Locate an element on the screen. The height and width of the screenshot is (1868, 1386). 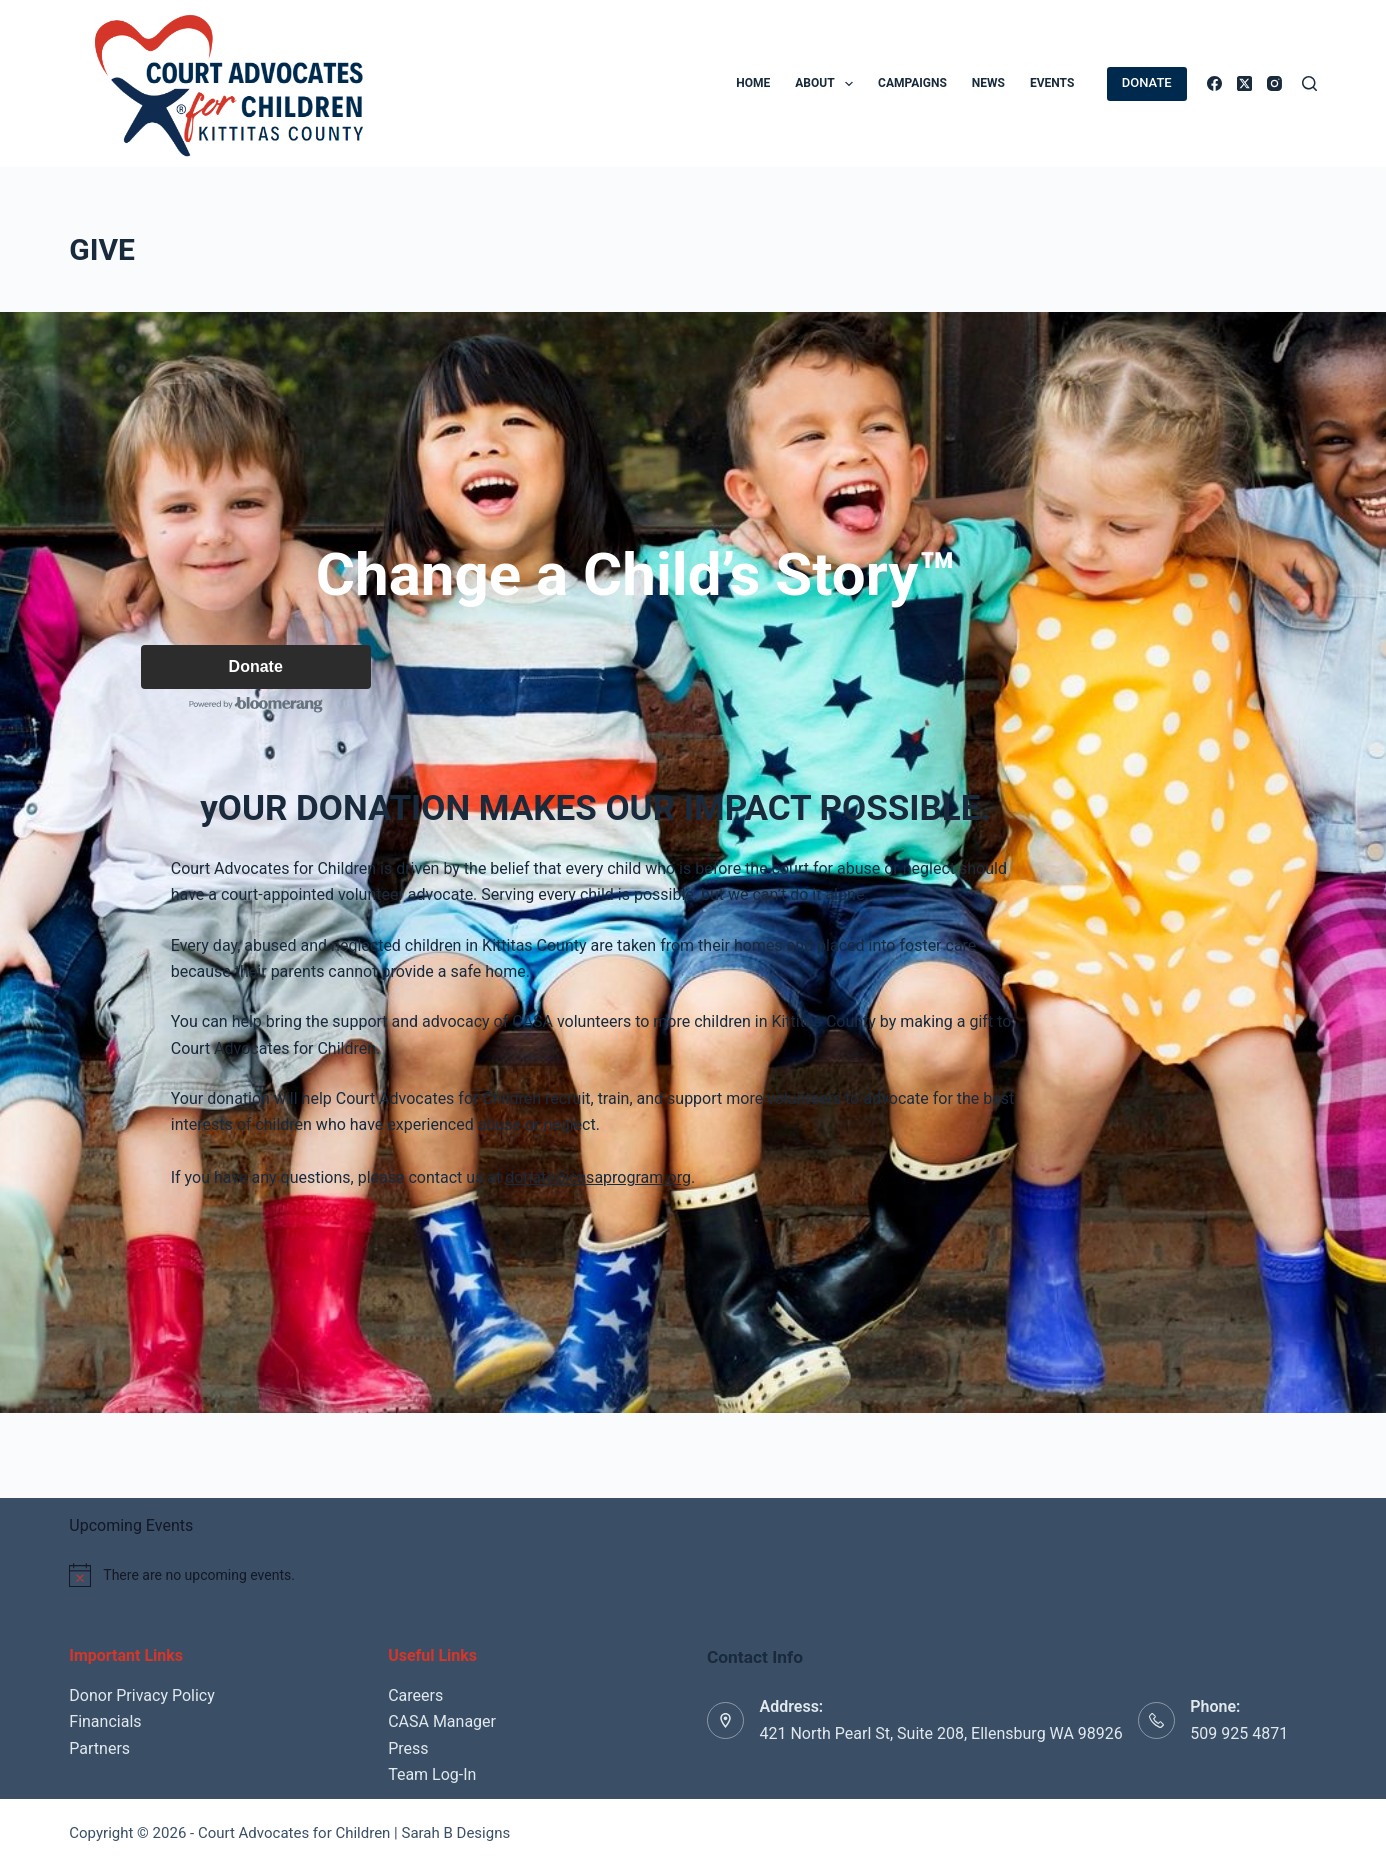
donate@casaprogram.org is located at coordinates (601, 1180).